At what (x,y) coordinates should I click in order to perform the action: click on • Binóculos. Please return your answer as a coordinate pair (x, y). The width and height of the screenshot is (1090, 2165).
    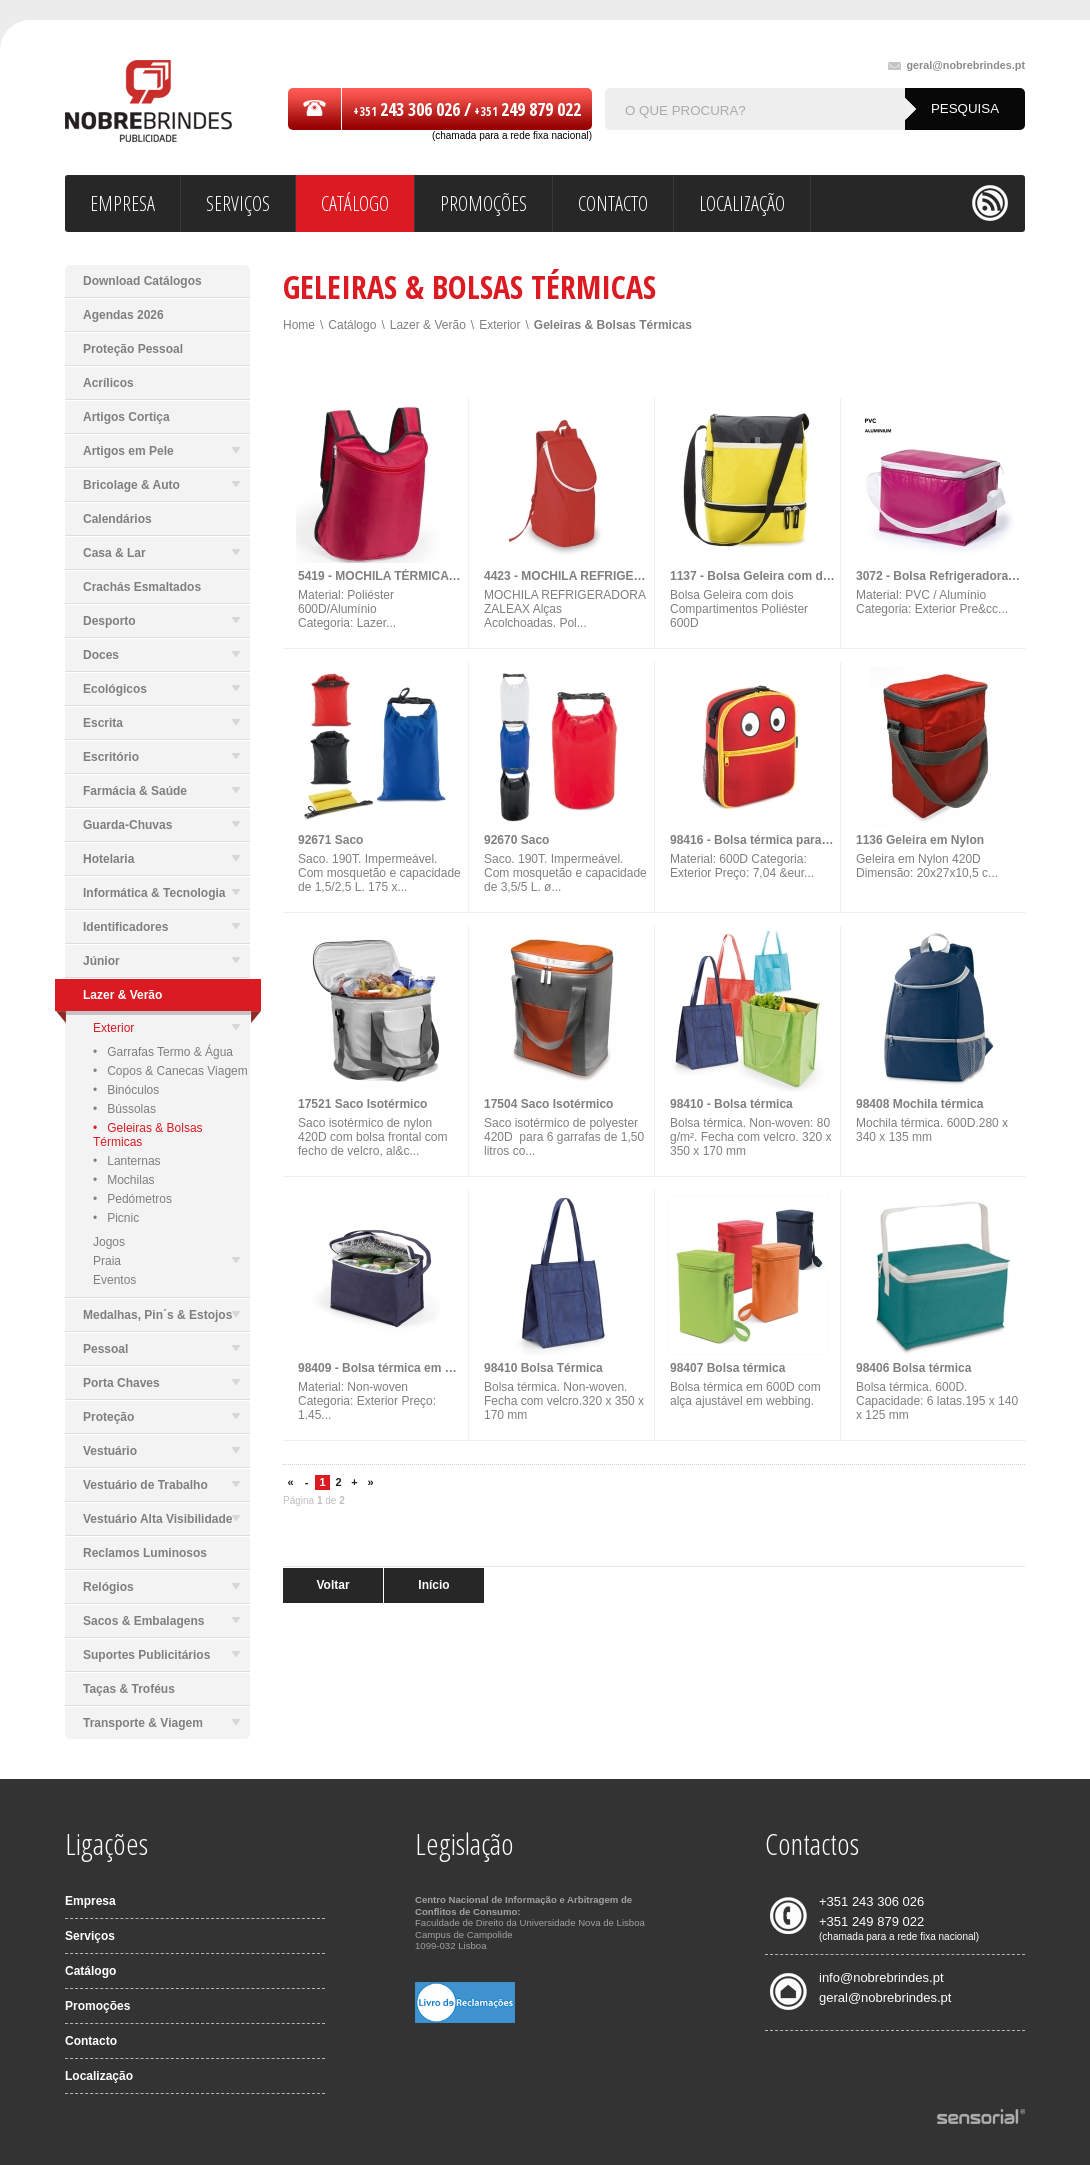
    Looking at the image, I should click on (126, 1090).